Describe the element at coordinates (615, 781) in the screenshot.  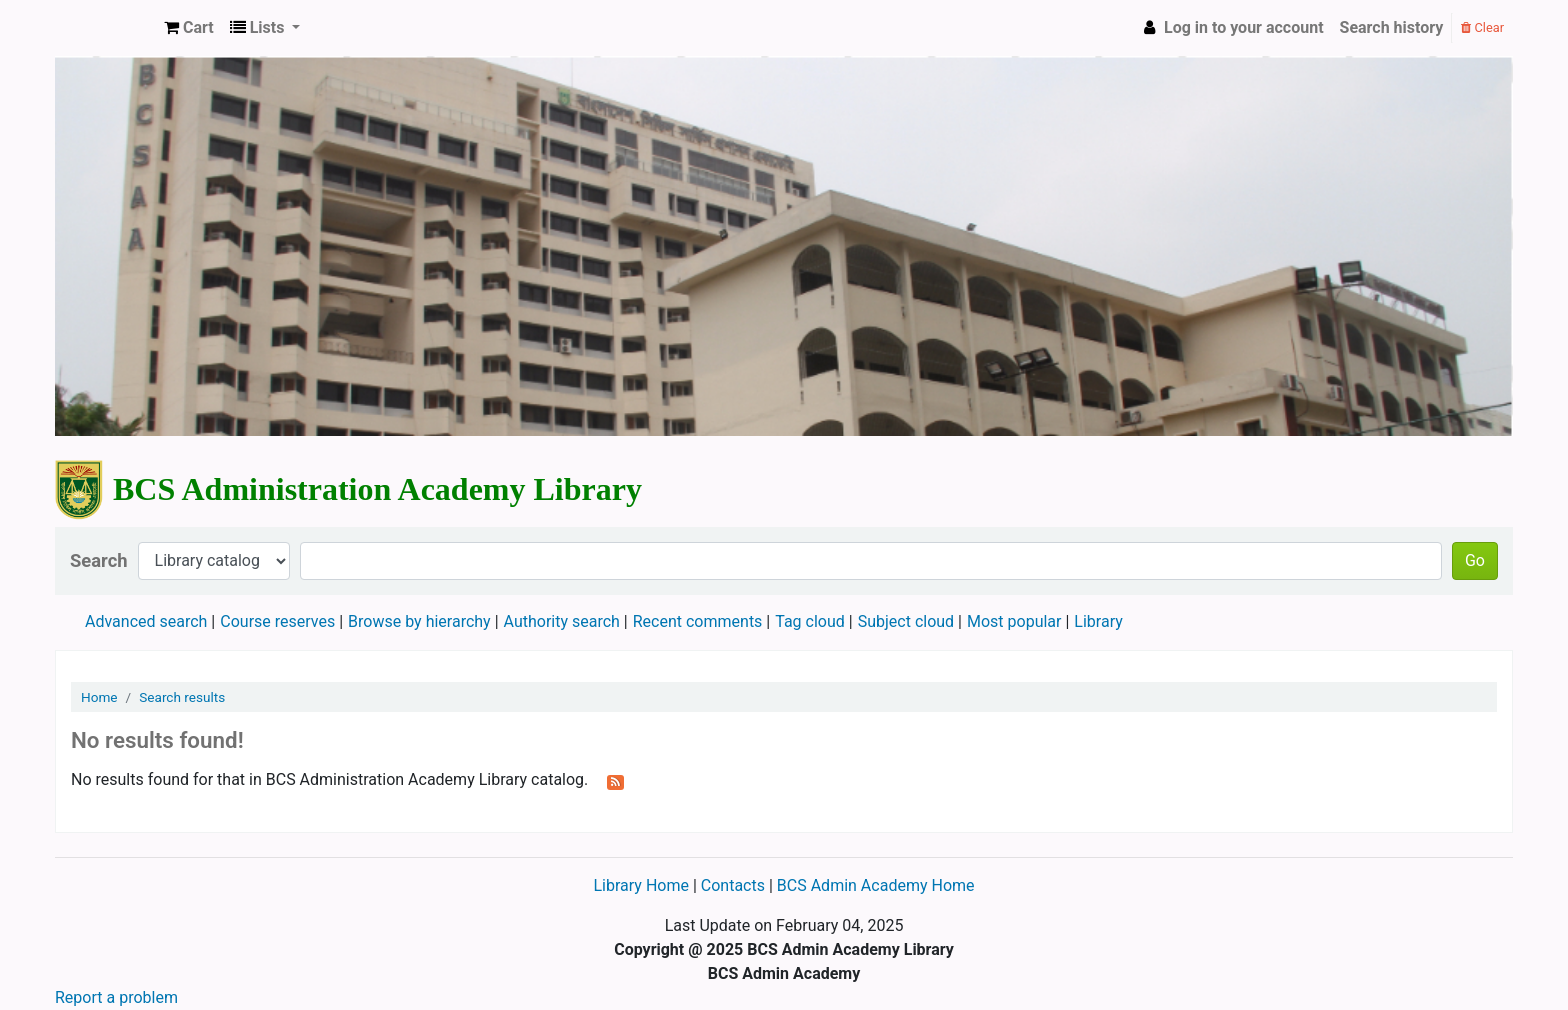
I see `[Subscribe to this search]` at that location.